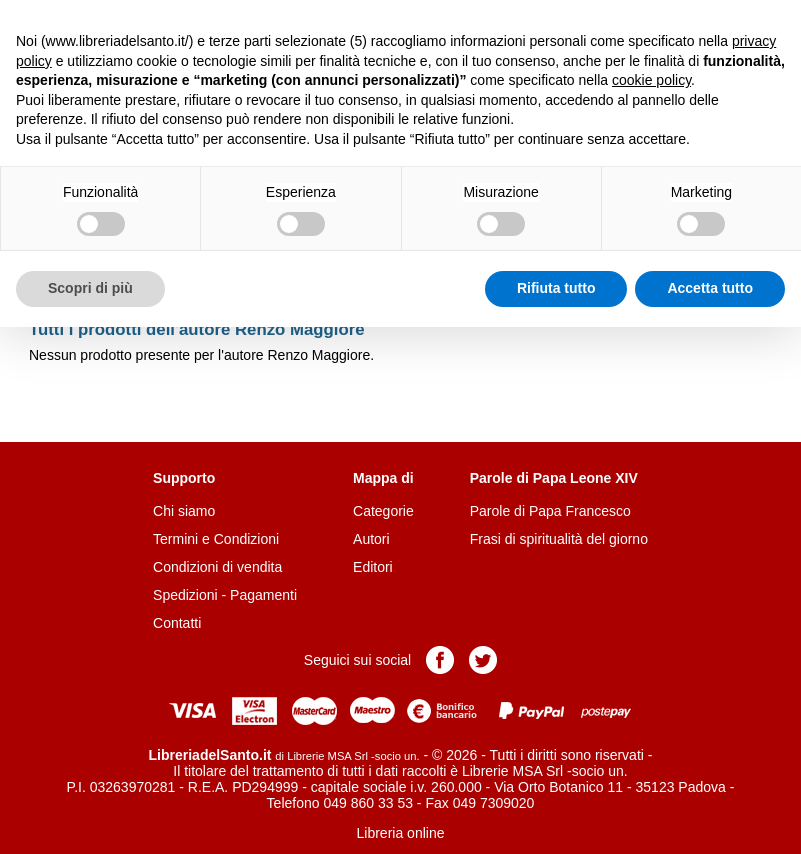 Image resolution: width=801 pixels, height=854 pixels. What do you see at coordinates (263, 595) in the screenshot?
I see `Pagamenti` at bounding box center [263, 595].